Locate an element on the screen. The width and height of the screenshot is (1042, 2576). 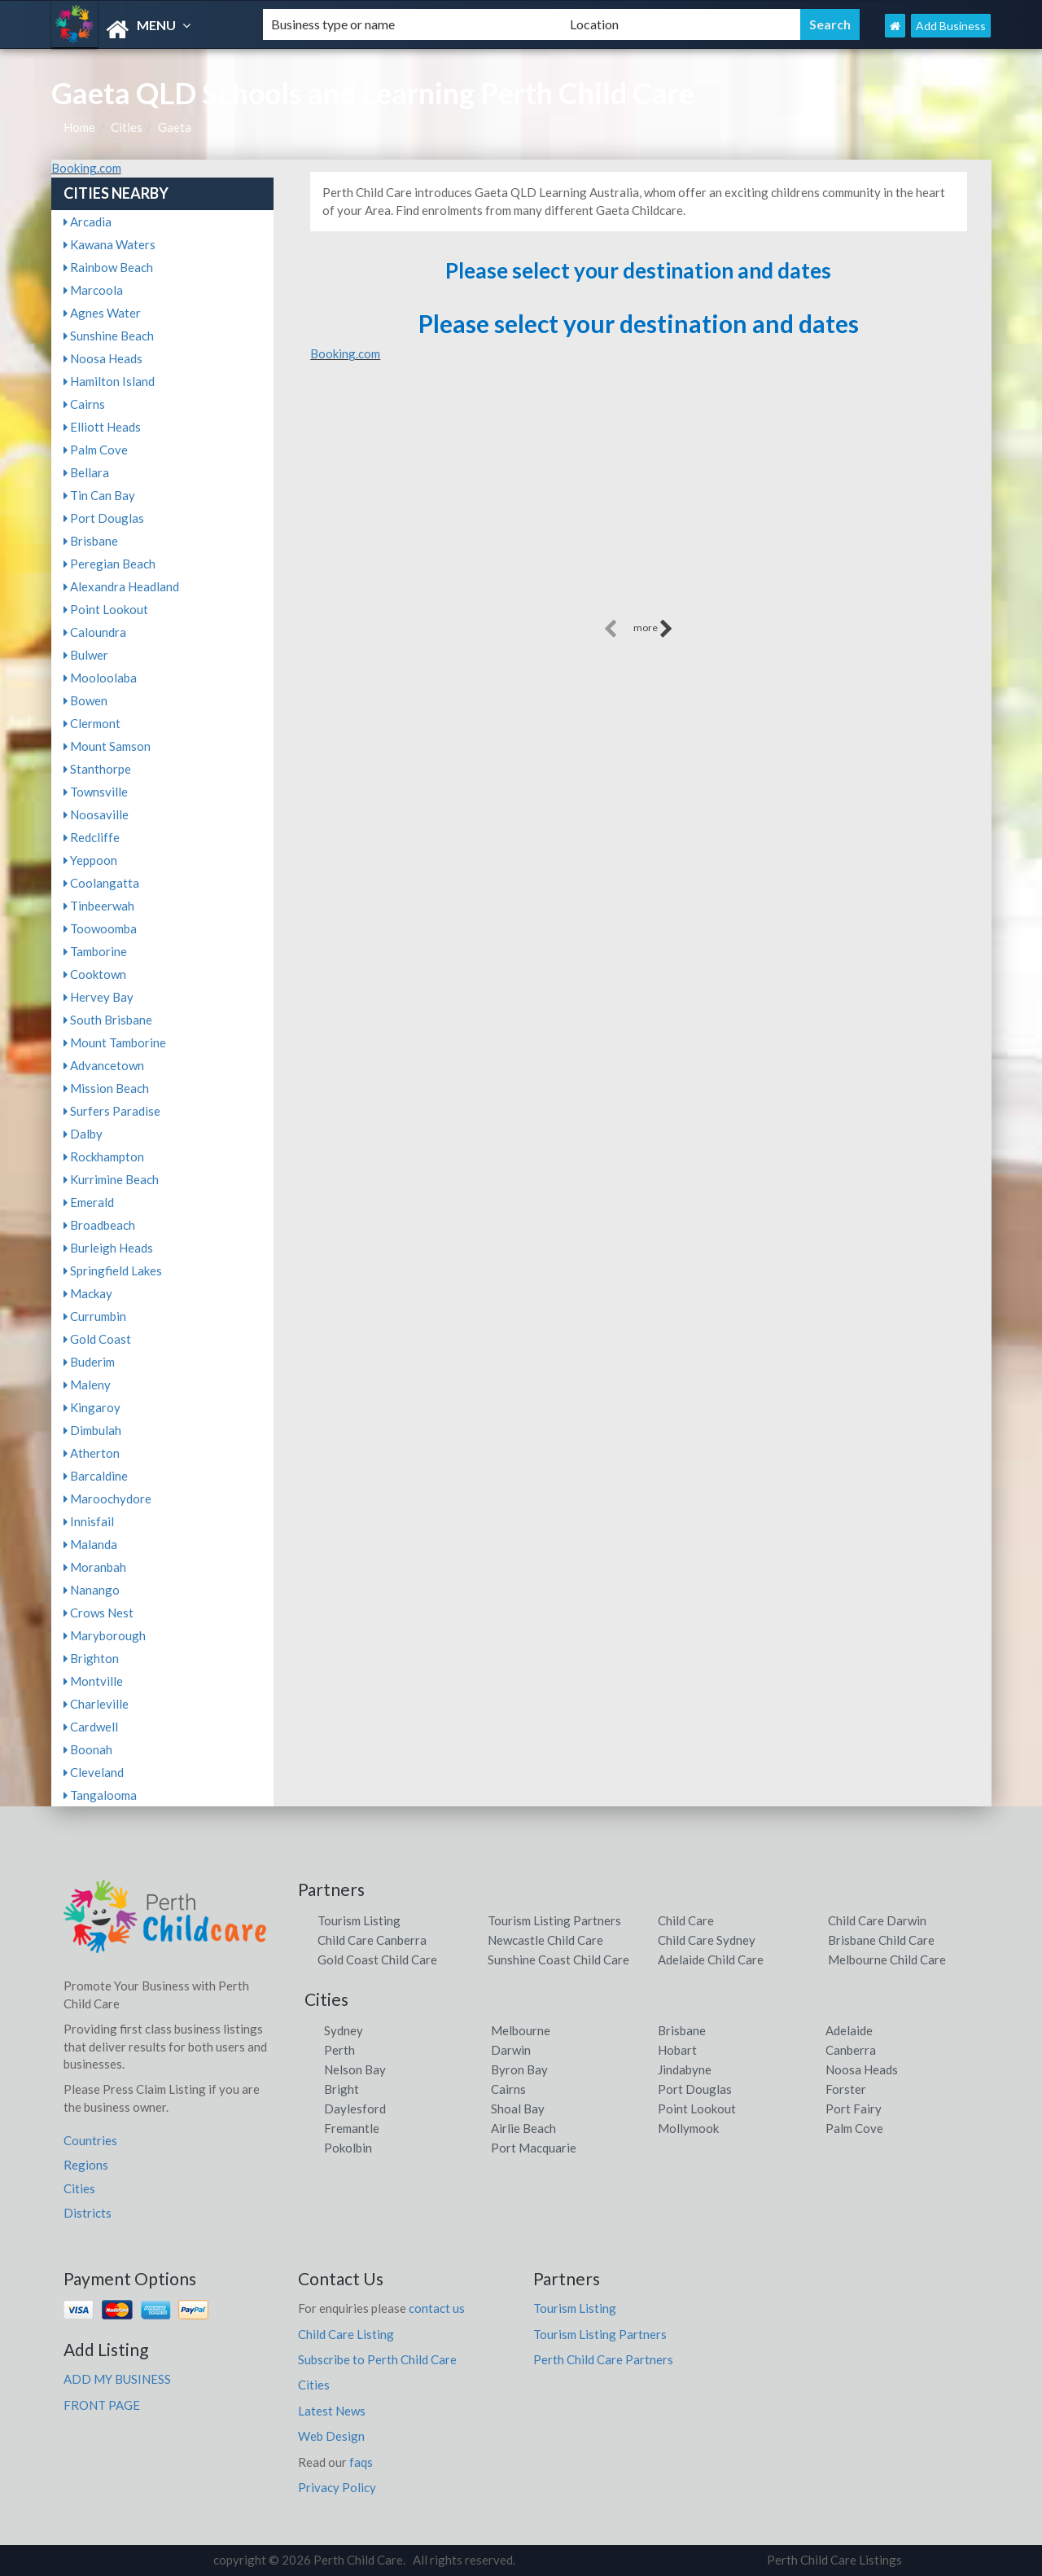
Tourism Listing Partners is located at coordinates (554, 1920).